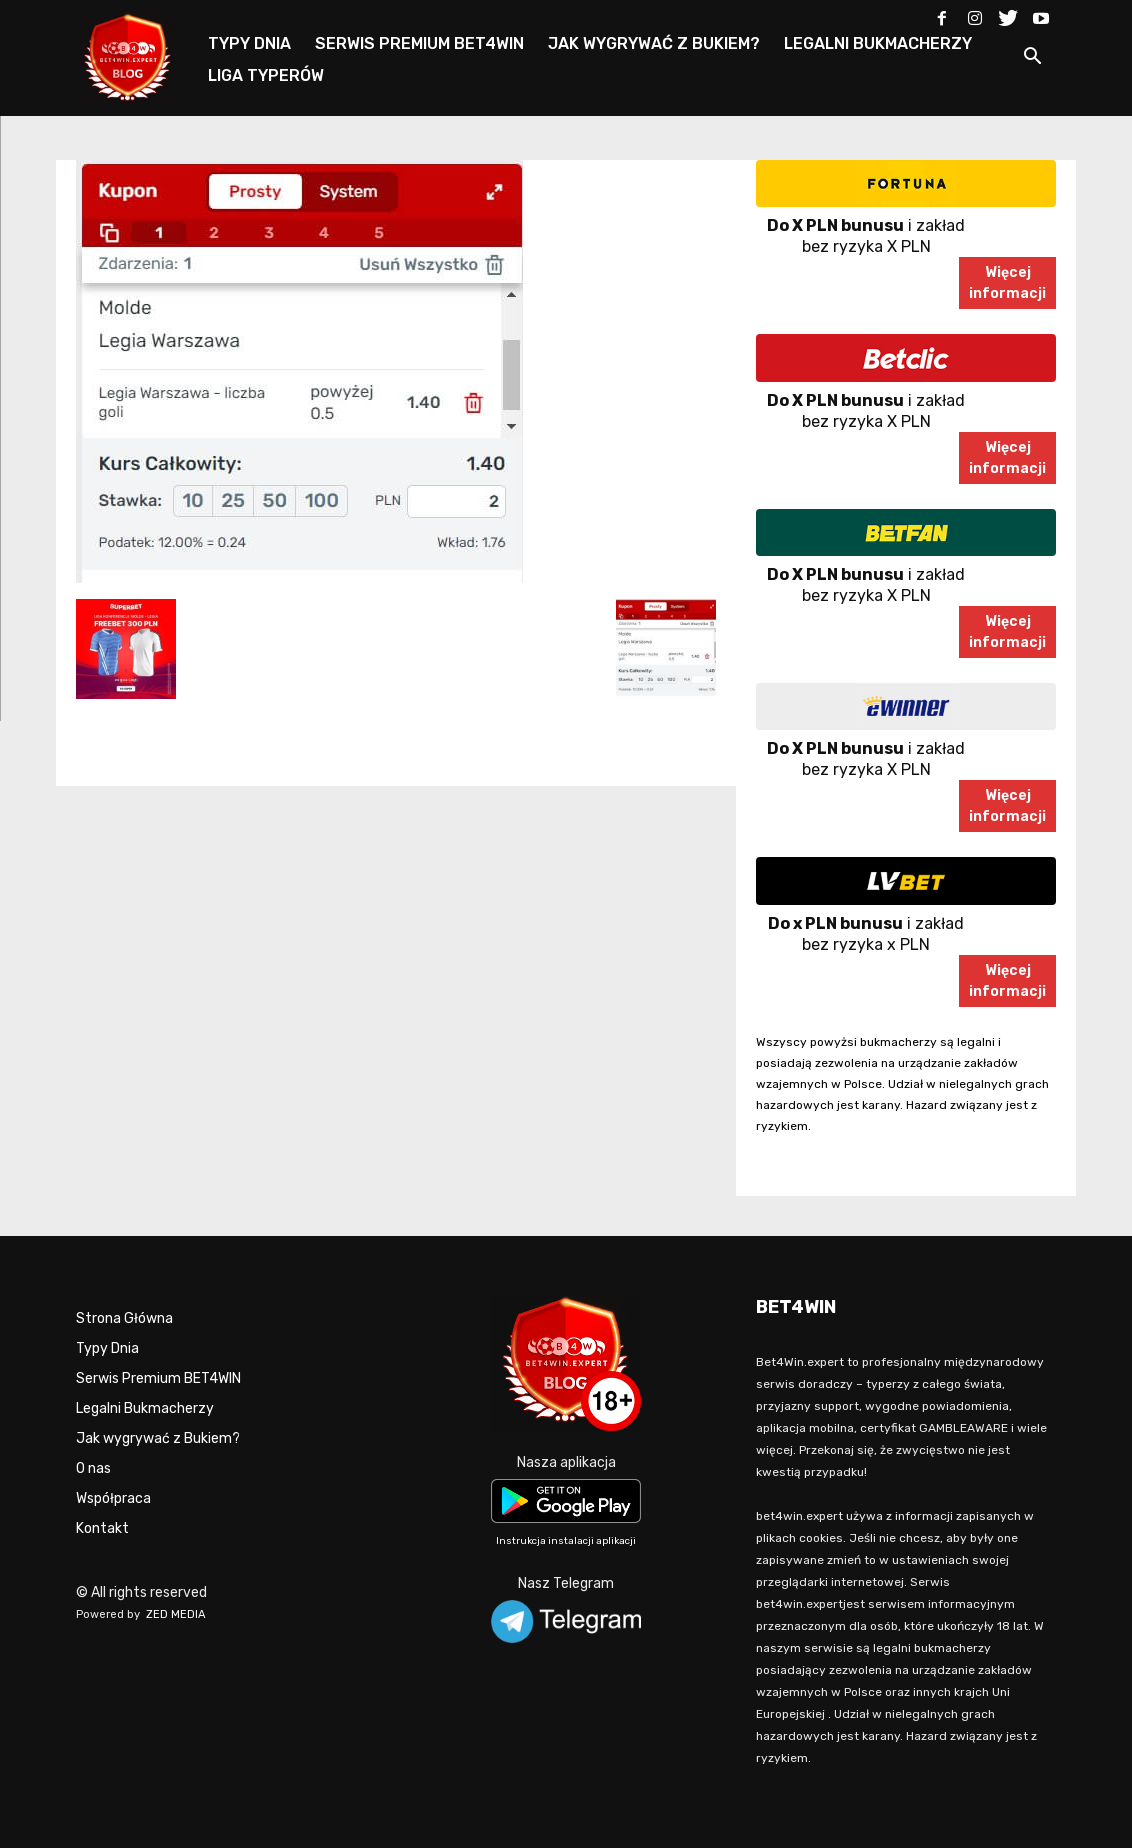  I want to click on LEGALNI BUKMACHERZY, so click(878, 43).